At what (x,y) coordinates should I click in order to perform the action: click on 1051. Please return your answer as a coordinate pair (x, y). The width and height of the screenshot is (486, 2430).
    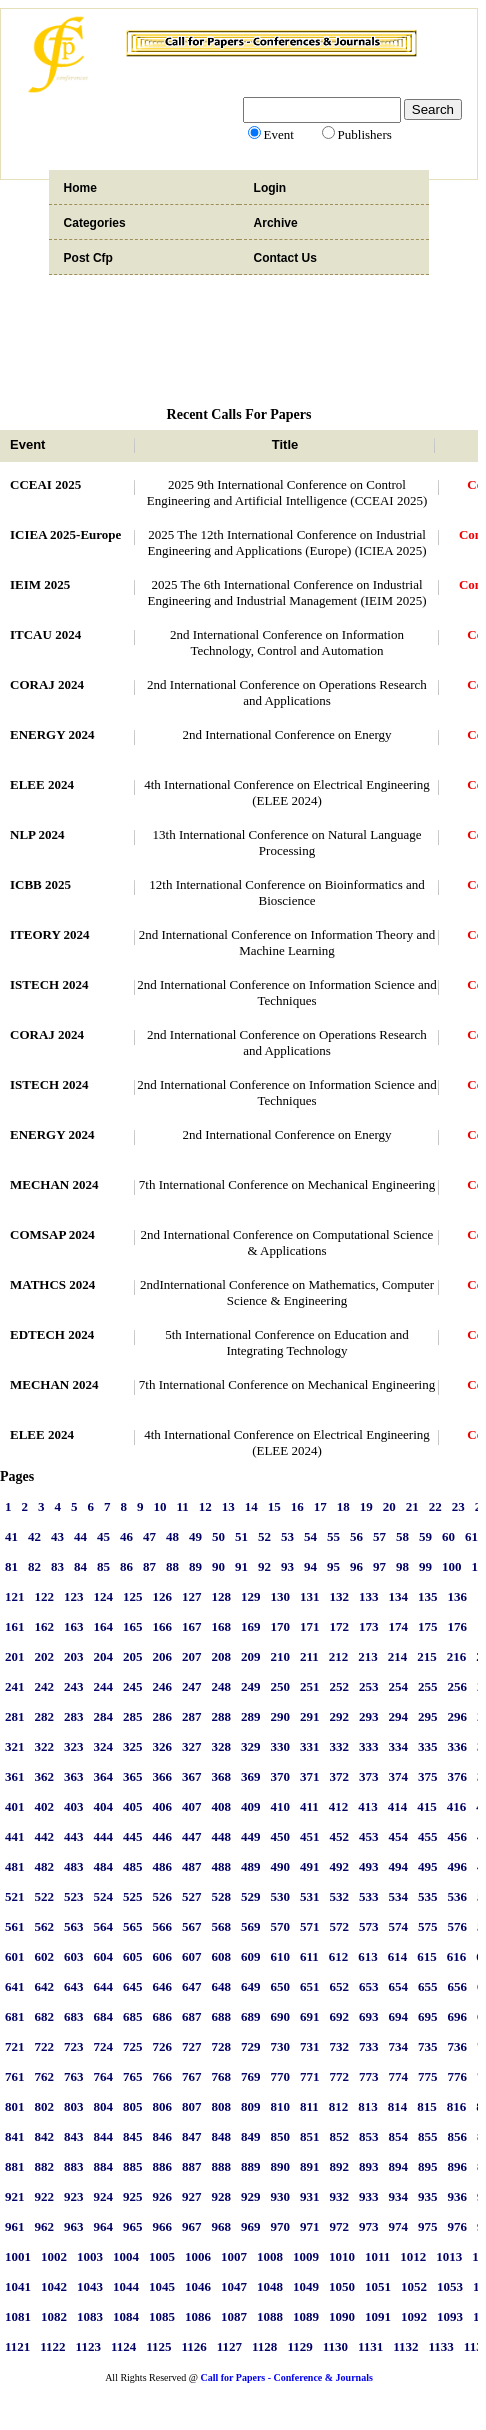
    Looking at the image, I should click on (378, 2286).